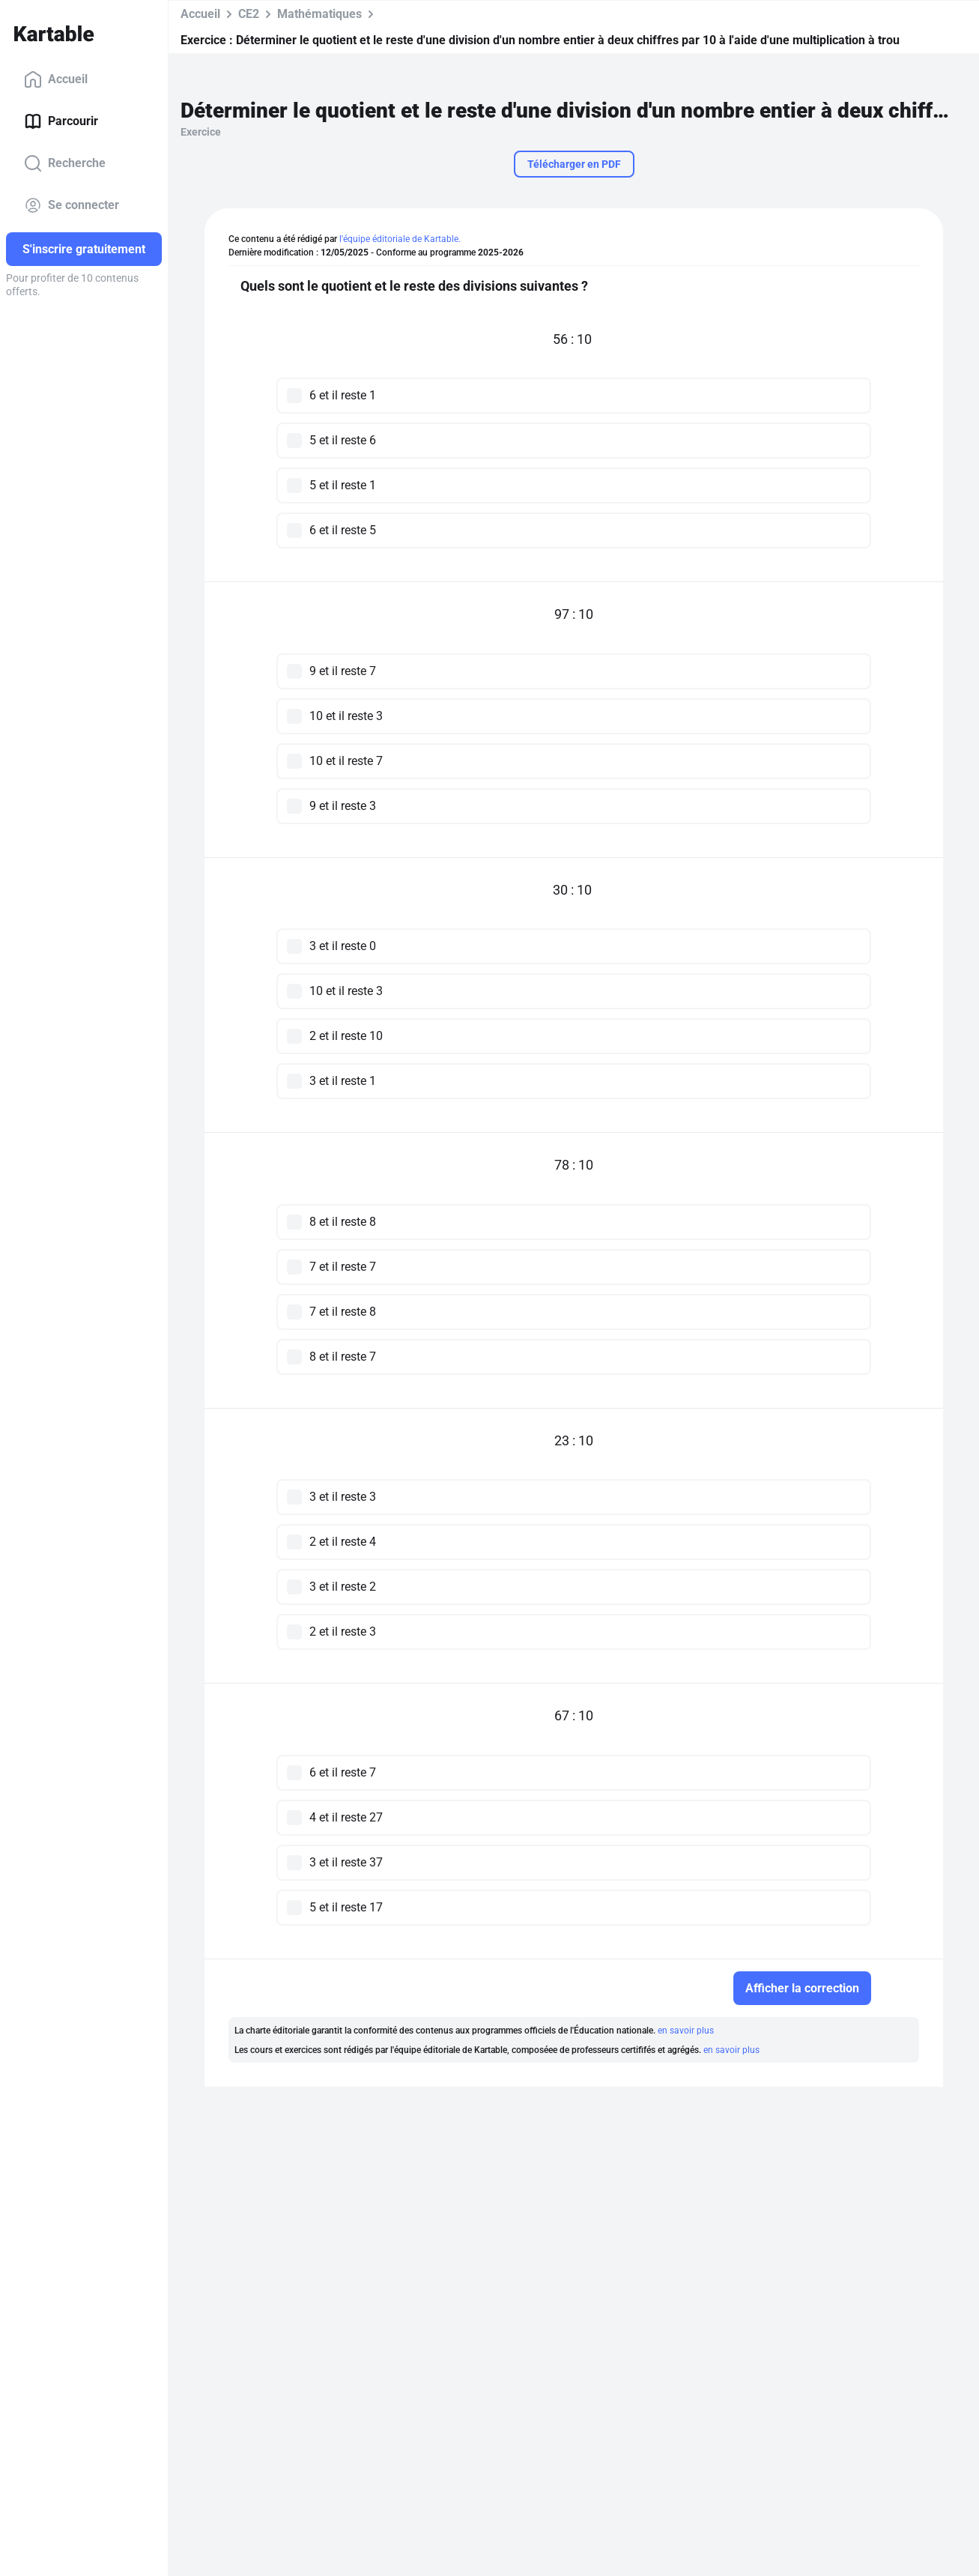 The width and height of the screenshot is (979, 2576). Describe the element at coordinates (319, 14) in the screenshot. I see `Mathématiques` at that location.